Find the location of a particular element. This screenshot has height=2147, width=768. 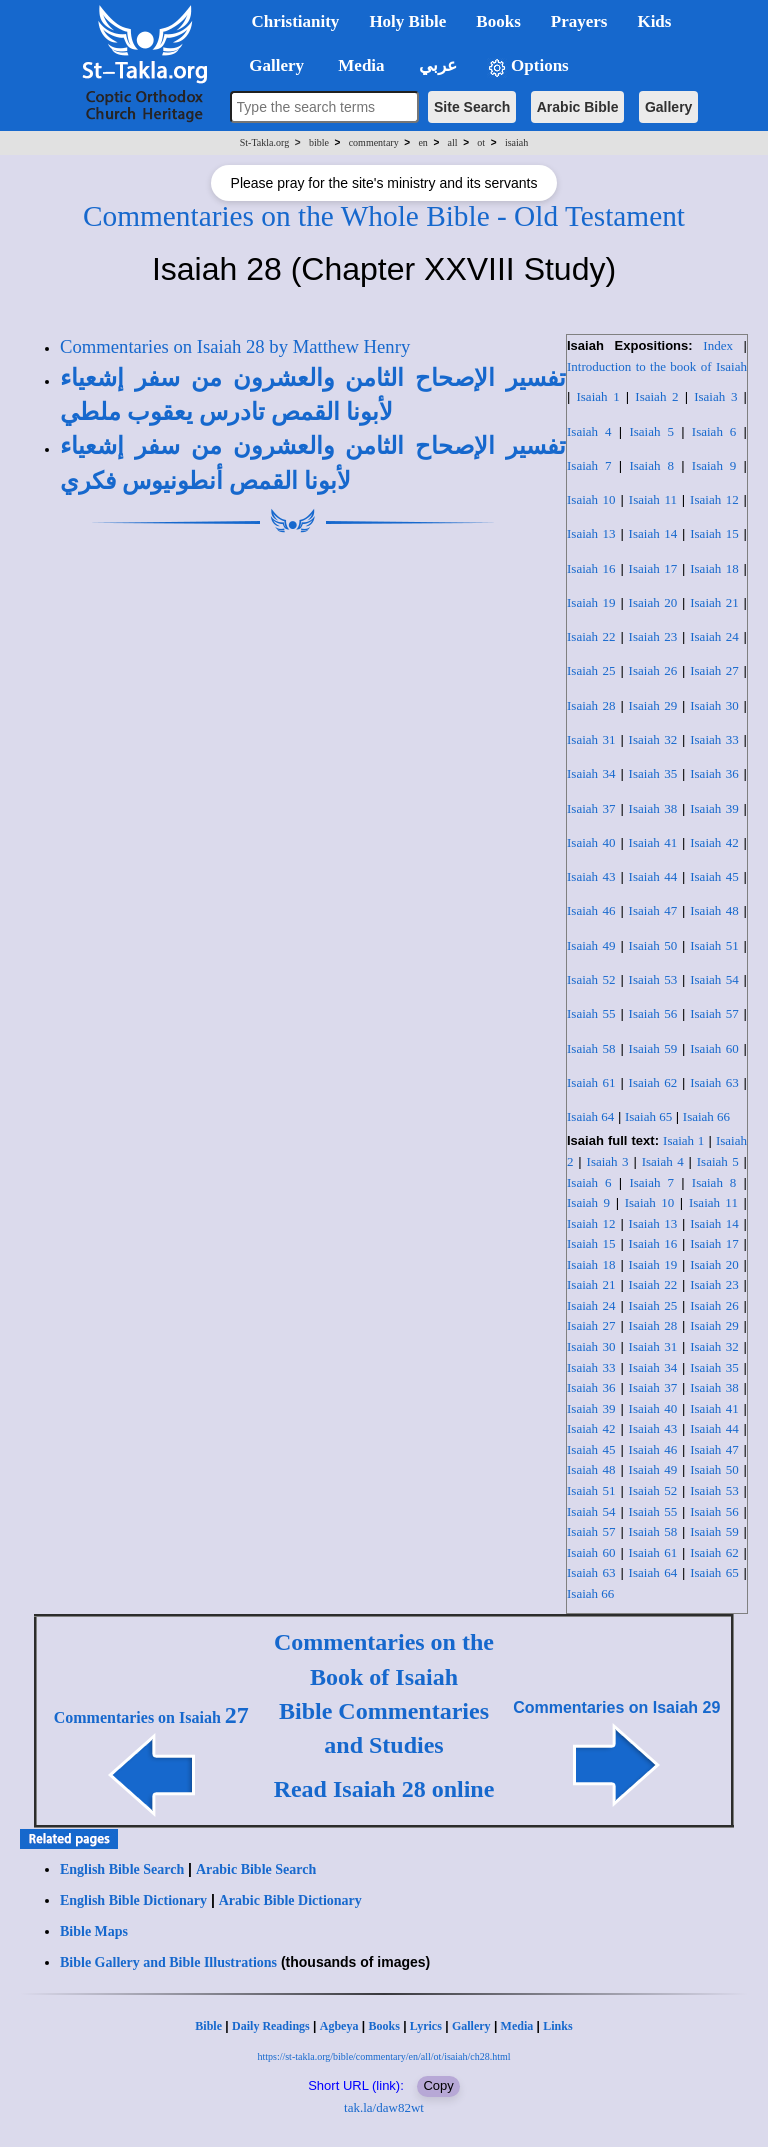

Isaiah 58 is located at coordinates (591, 1048).